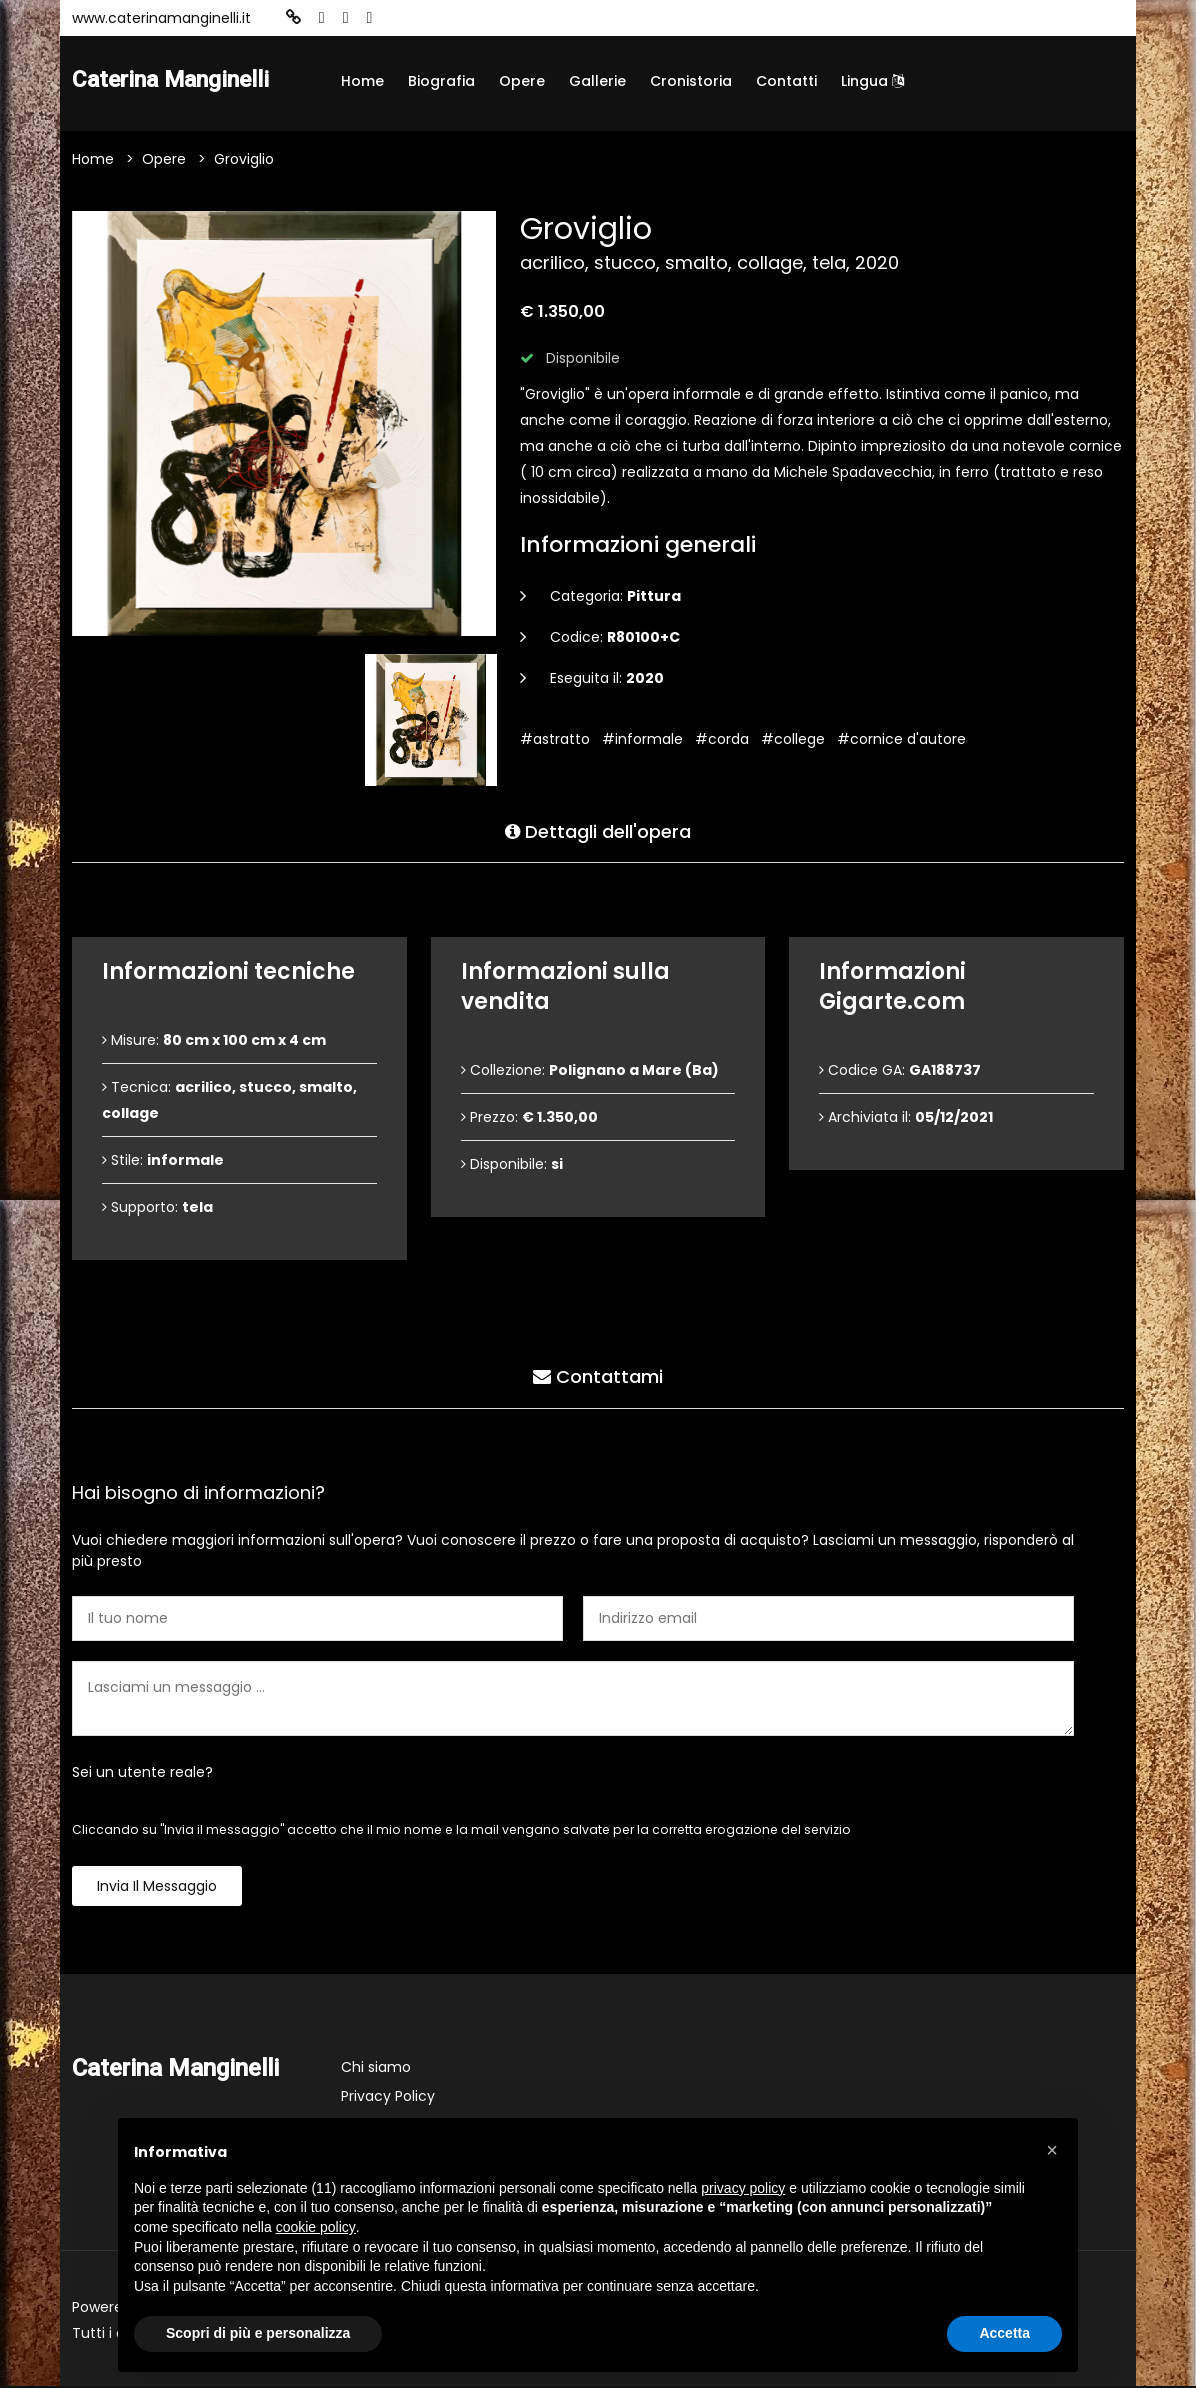  What do you see at coordinates (597, 81) in the screenshot?
I see `Gallerie` at bounding box center [597, 81].